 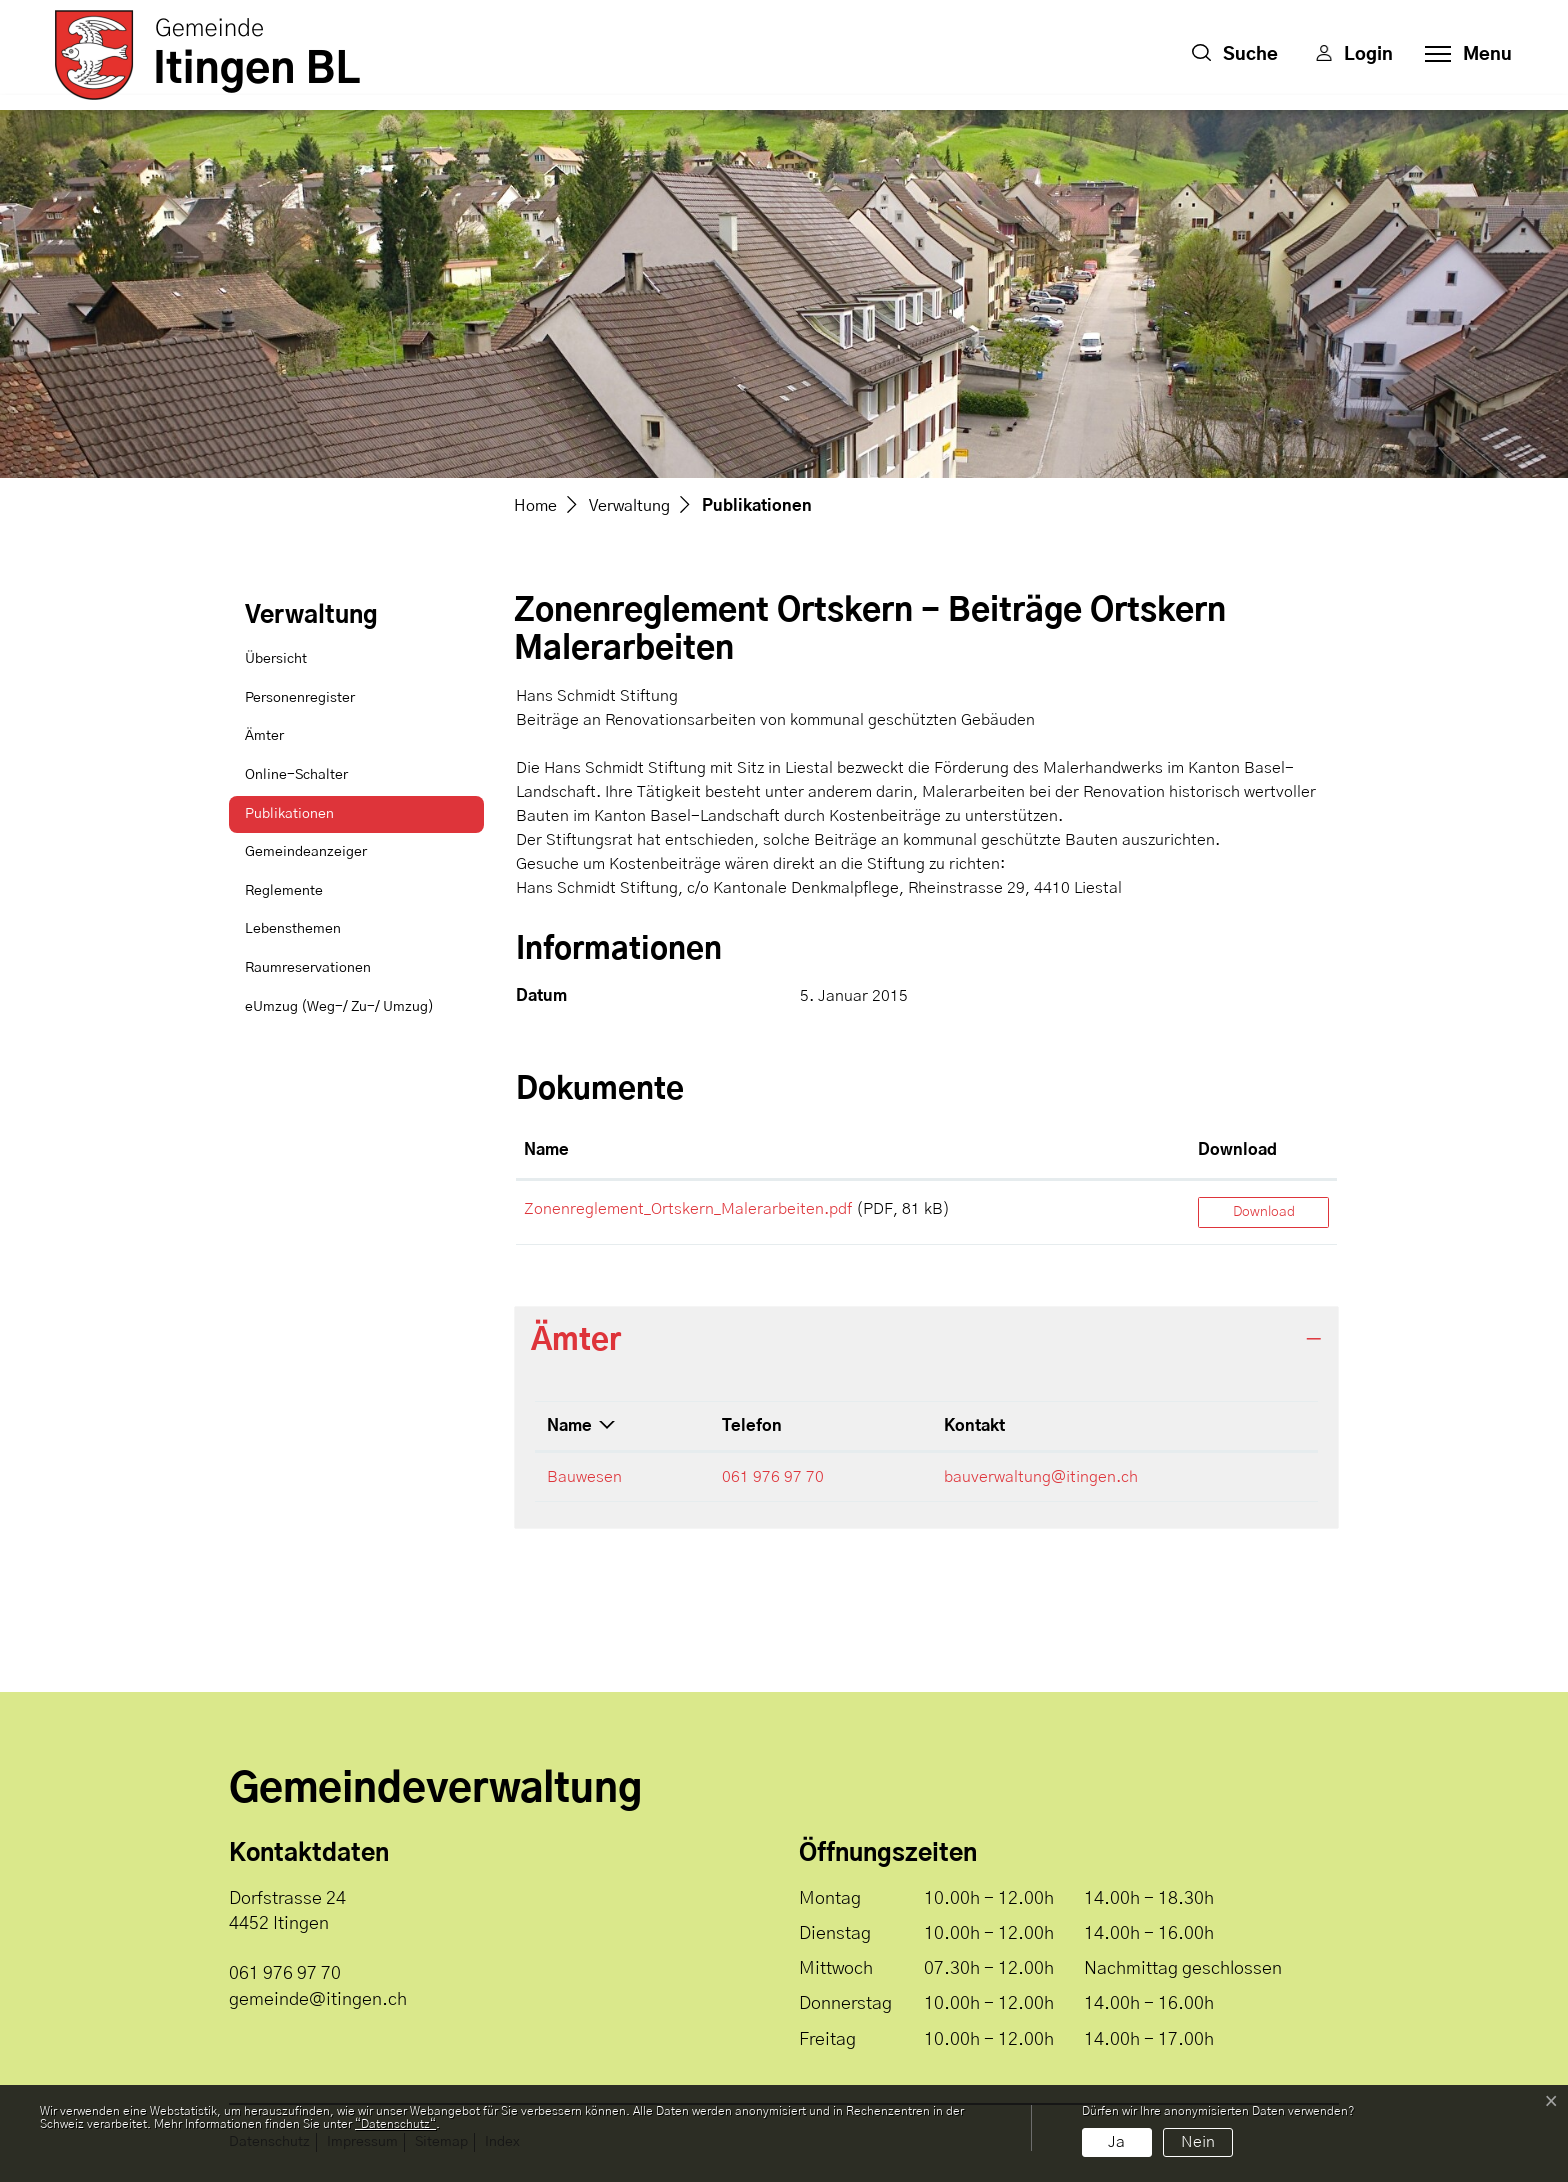 I want to click on Personenregister, so click(x=300, y=698).